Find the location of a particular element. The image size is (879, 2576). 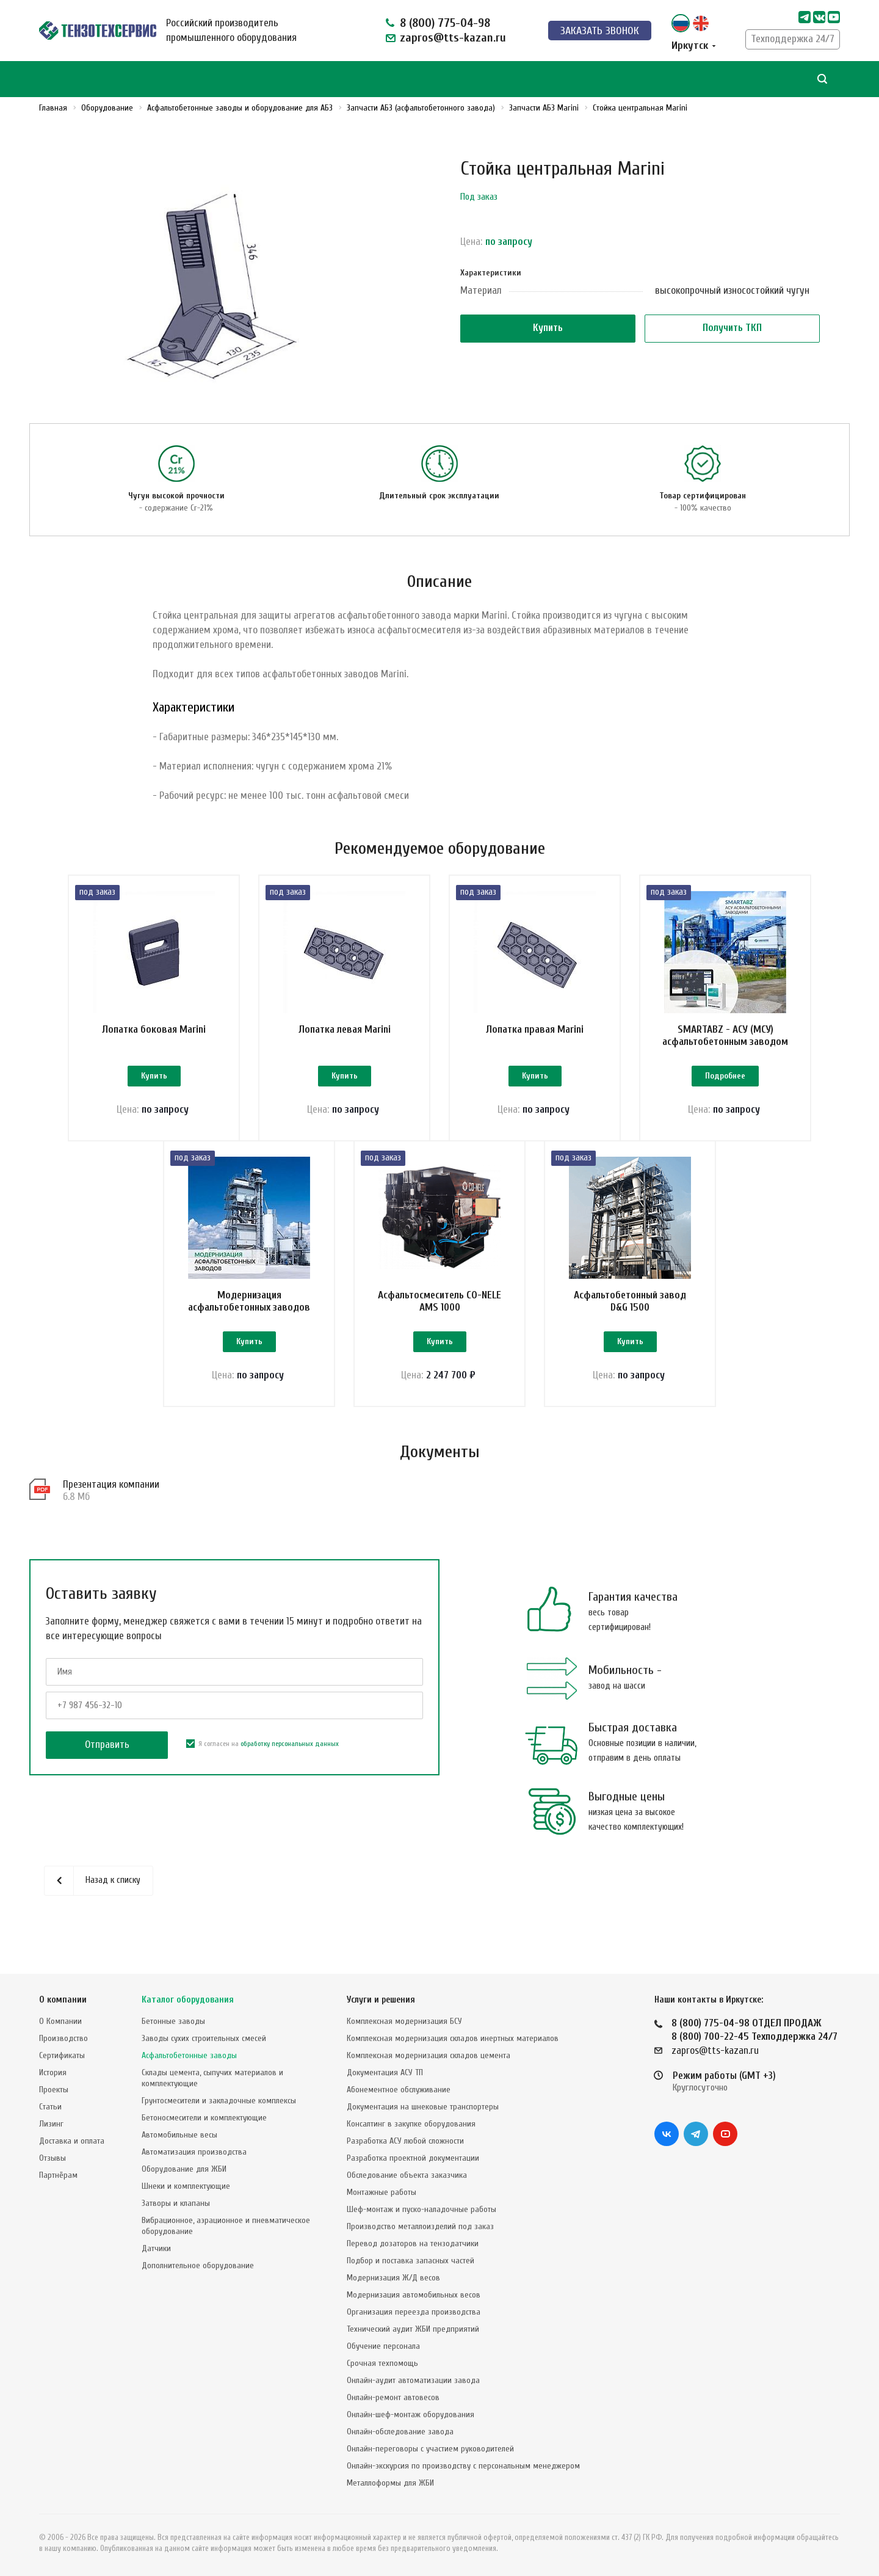

Обучение персонала is located at coordinates (383, 2346).